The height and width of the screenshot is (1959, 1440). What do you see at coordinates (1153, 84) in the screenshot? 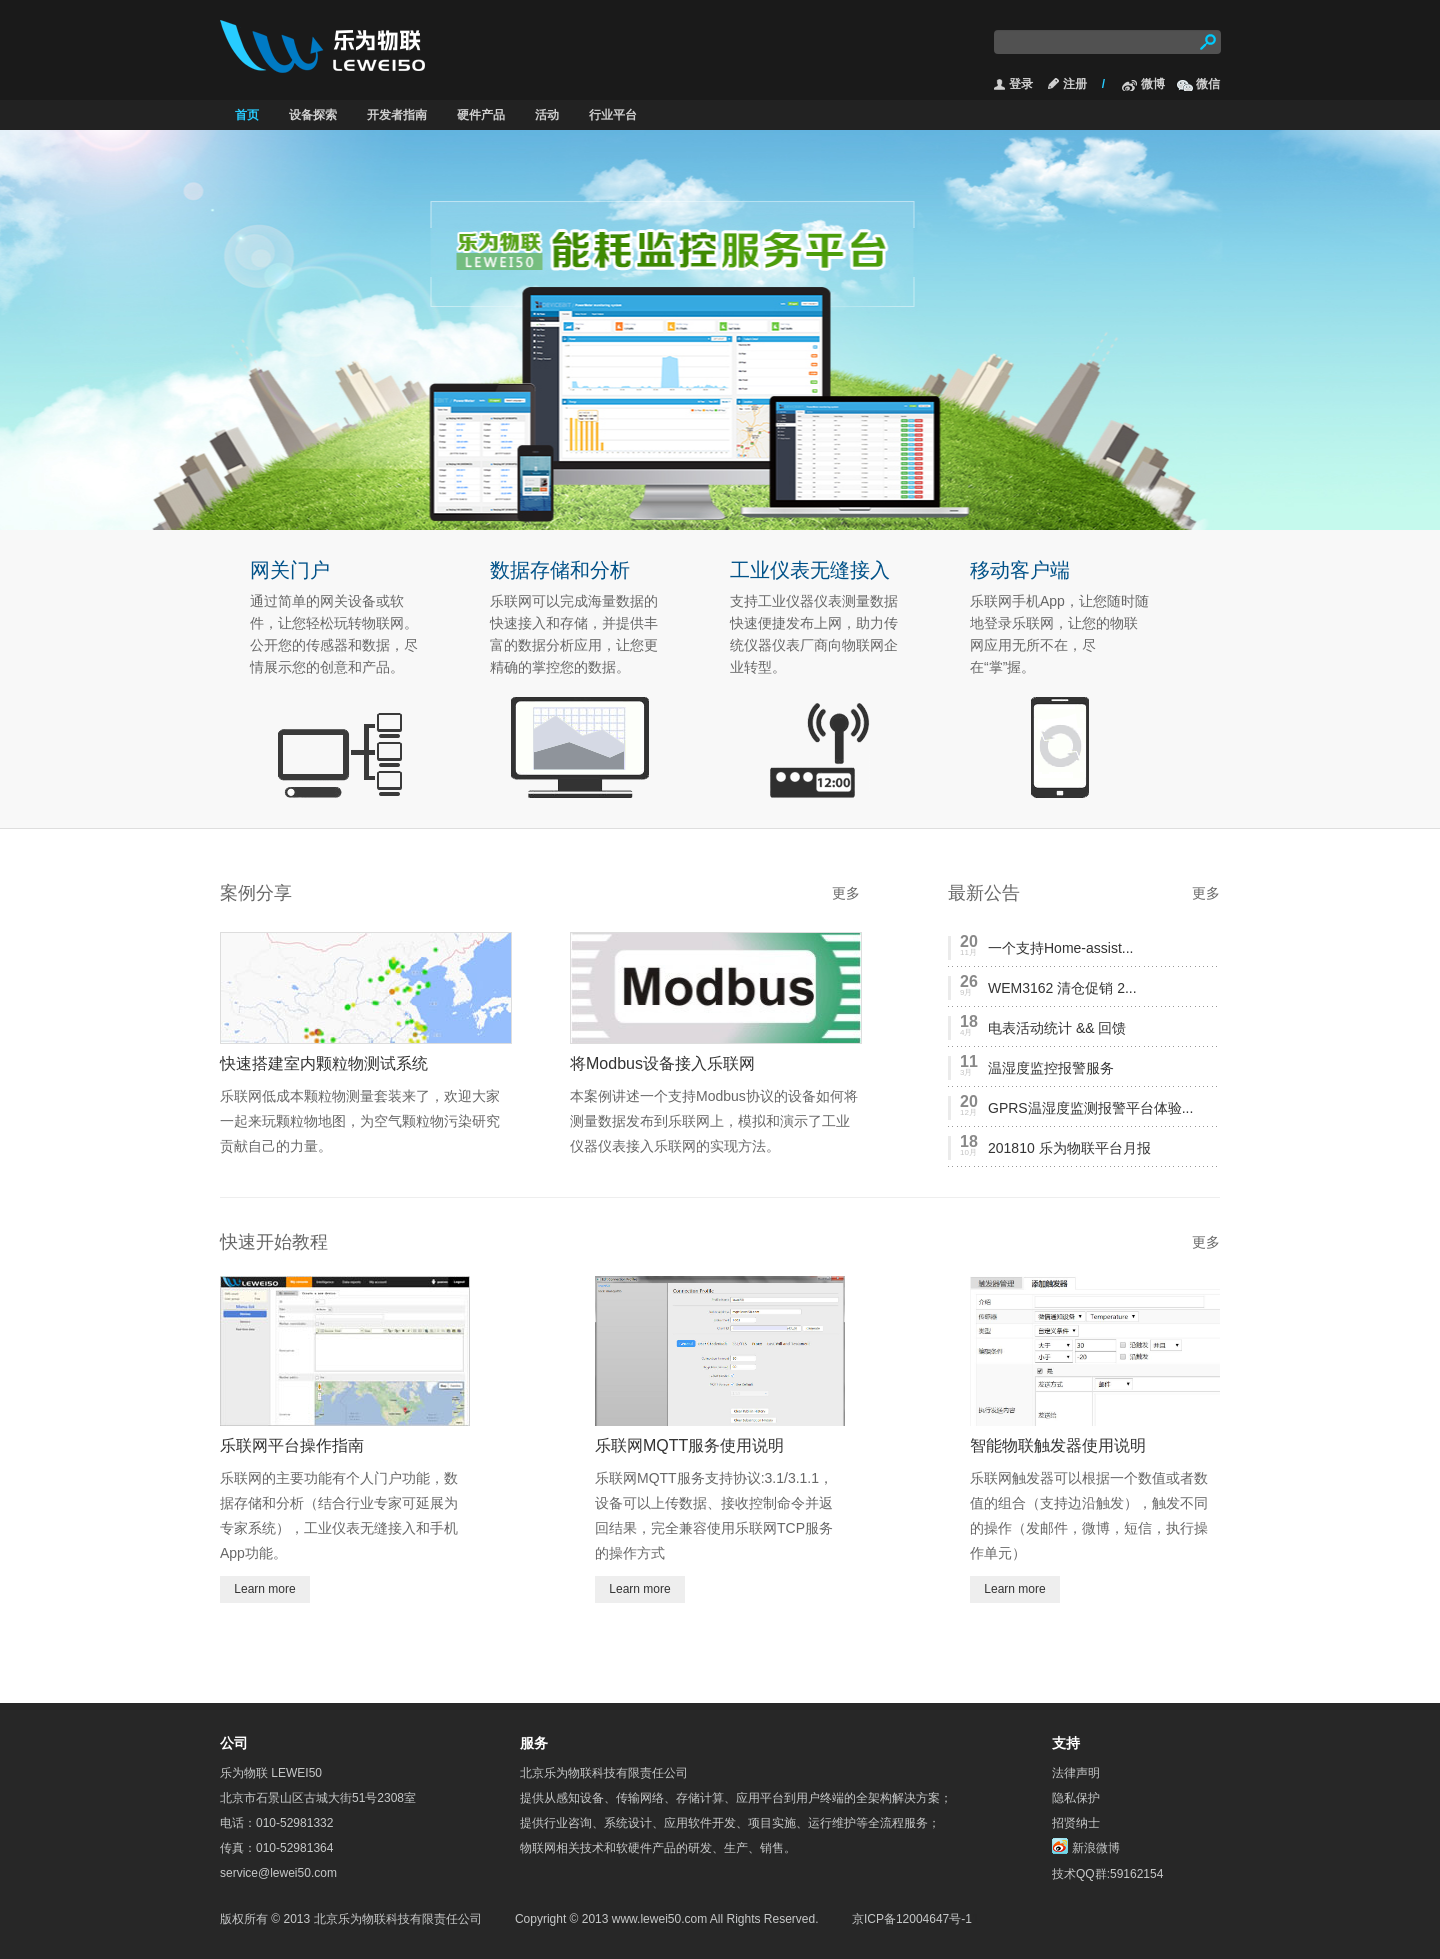
I see `微博` at bounding box center [1153, 84].